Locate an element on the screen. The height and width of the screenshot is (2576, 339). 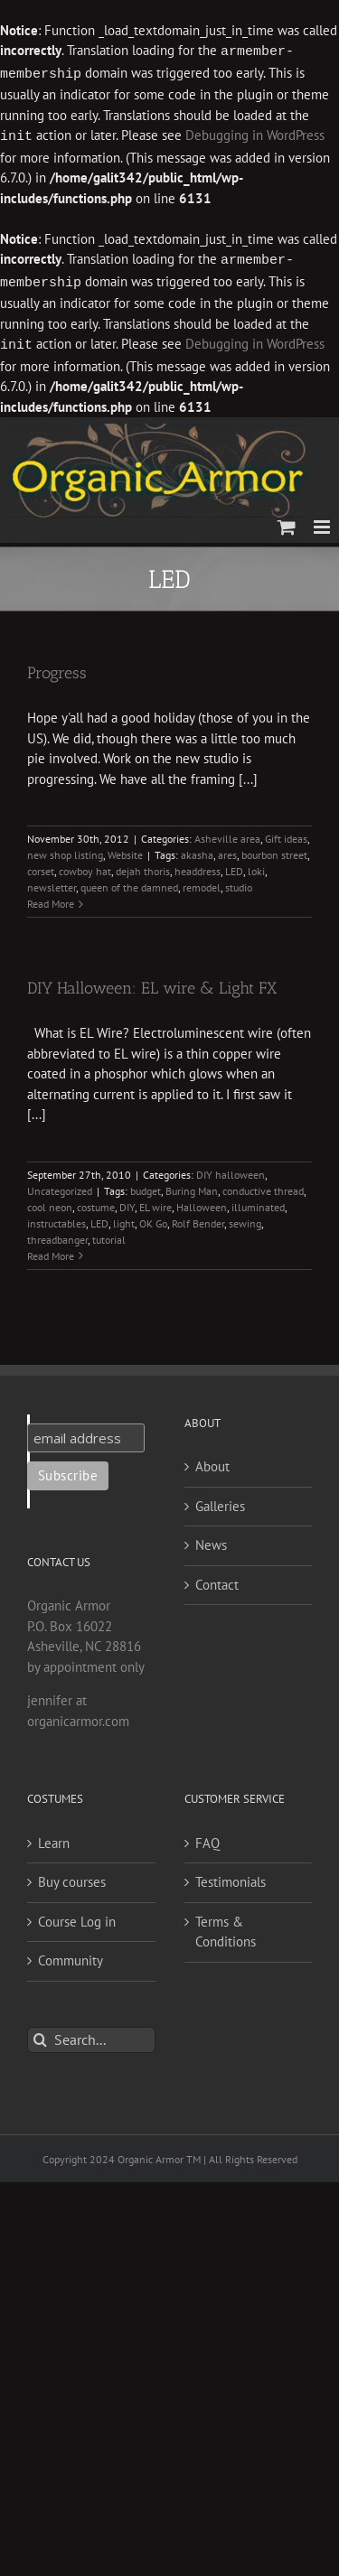
EL wire is located at coordinates (155, 1202).